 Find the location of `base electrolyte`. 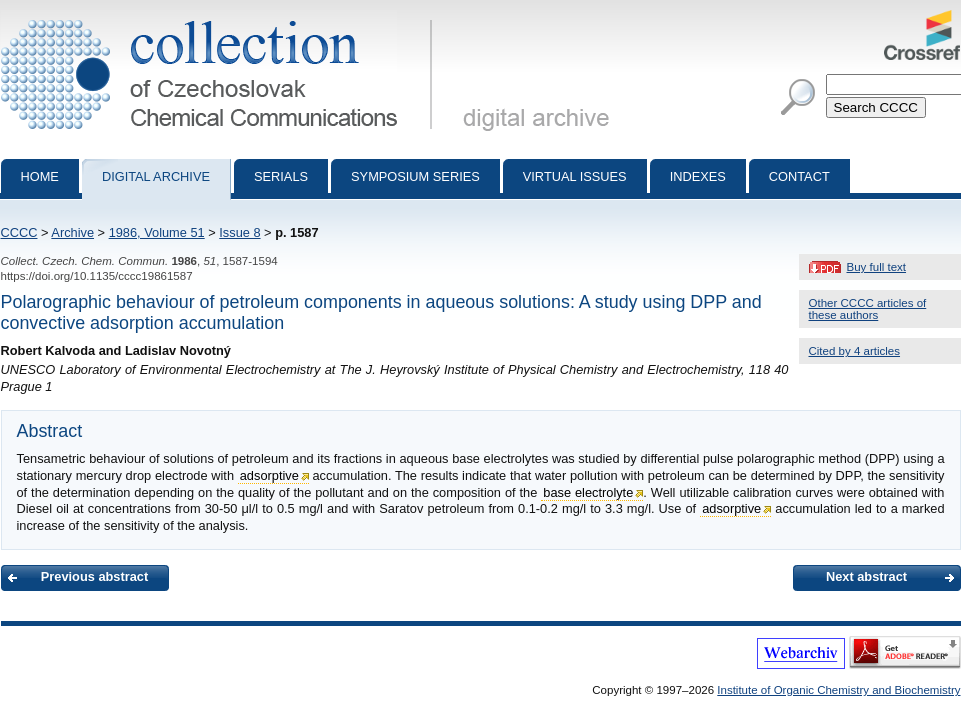

base electrolyte is located at coordinates (588, 492).